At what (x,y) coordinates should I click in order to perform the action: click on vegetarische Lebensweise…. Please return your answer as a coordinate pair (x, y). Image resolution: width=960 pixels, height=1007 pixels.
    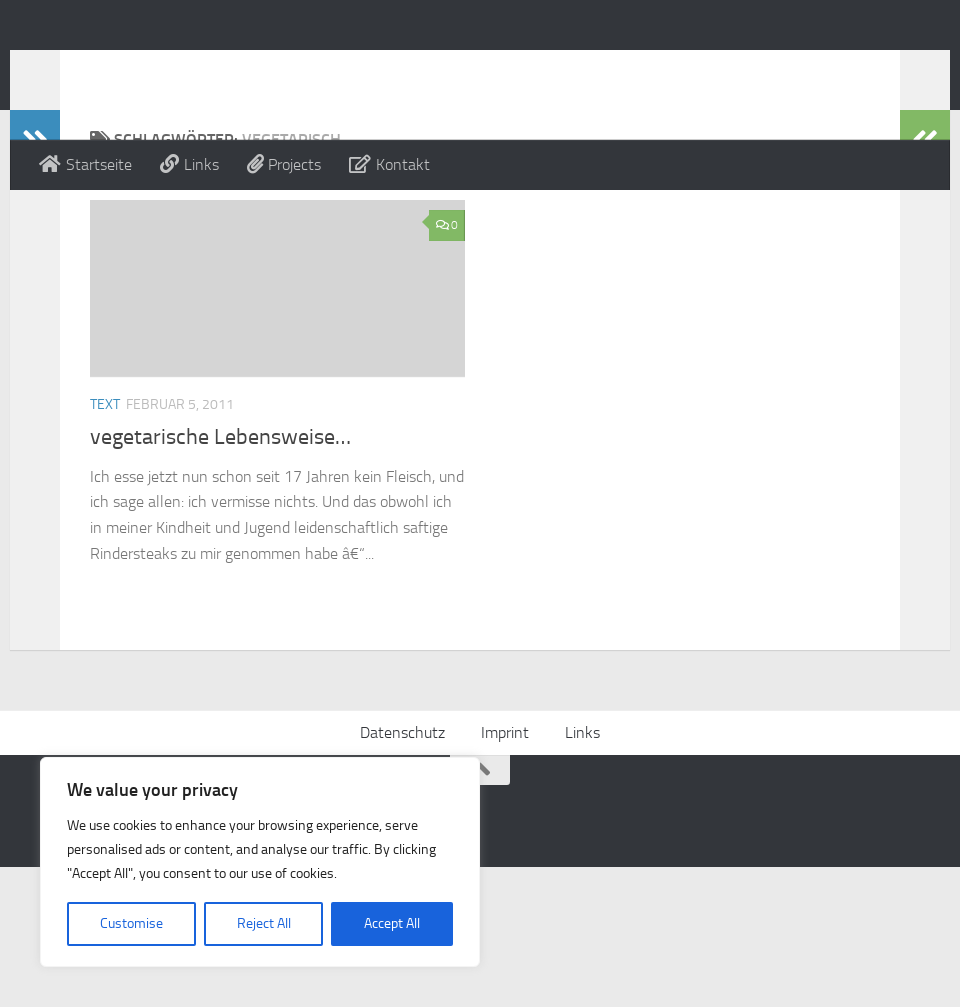
    Looking at the image, I should click on (220, 517).